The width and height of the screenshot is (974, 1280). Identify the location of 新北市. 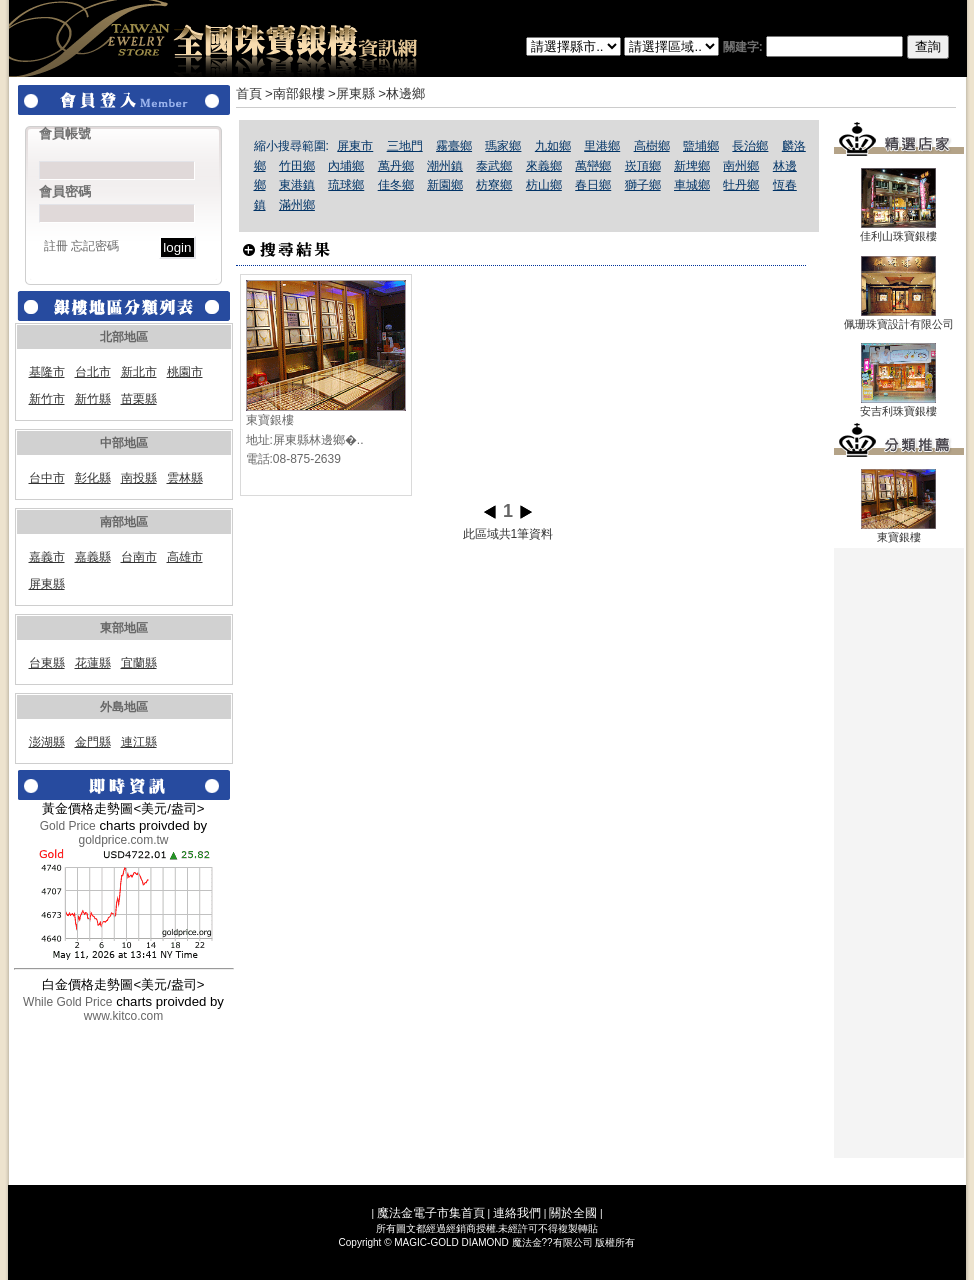
(139, 372).